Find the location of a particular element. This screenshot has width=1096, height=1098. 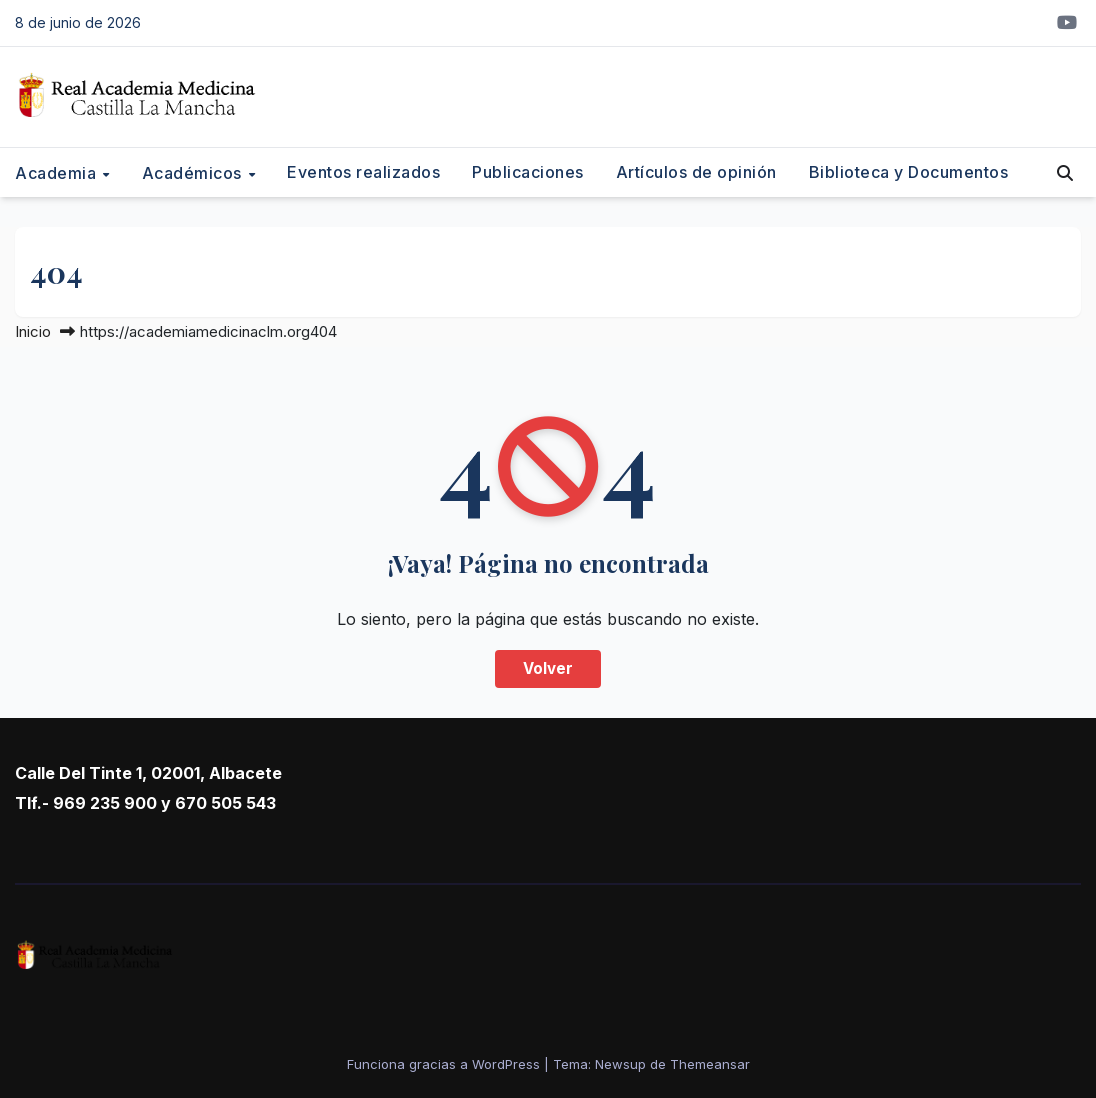

Academia is located at coordinates (58, 173).